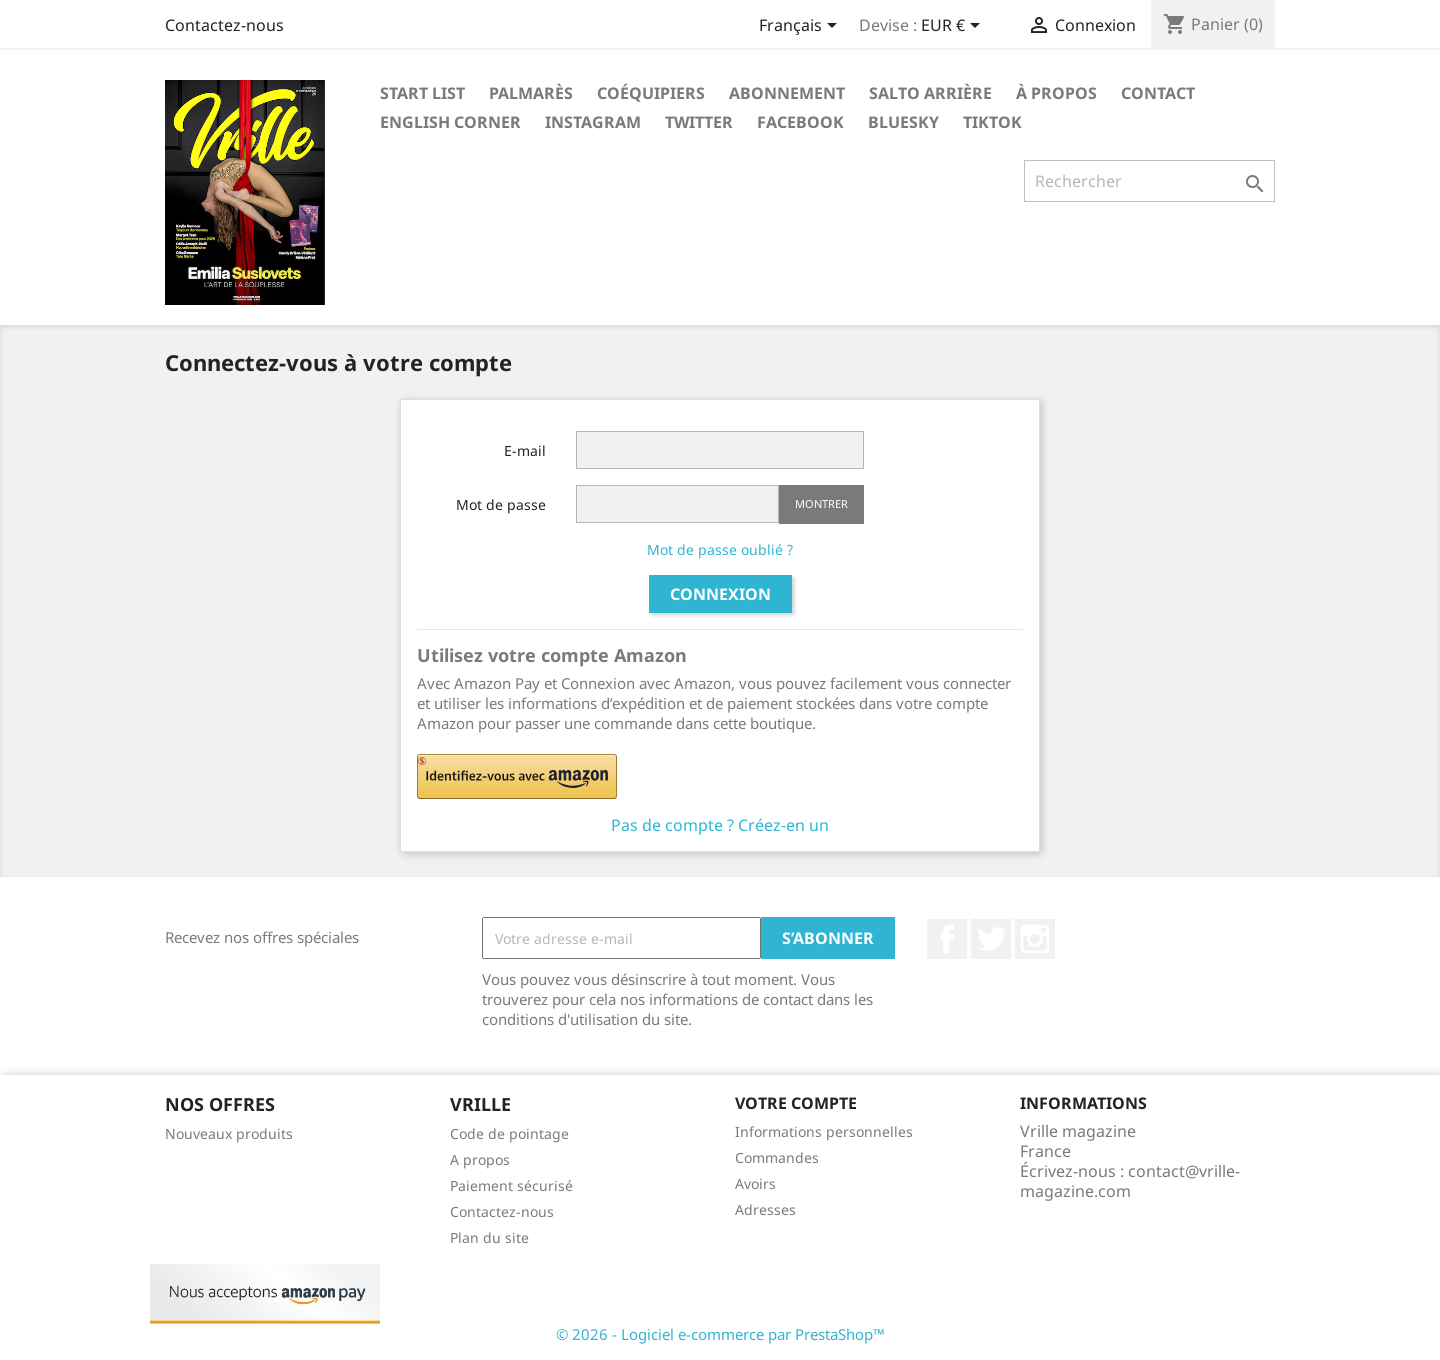 The image size is (1440, 1360). Describe the element at coordinates (593, 122) in the screenshot. I see `Instagram` at that location.